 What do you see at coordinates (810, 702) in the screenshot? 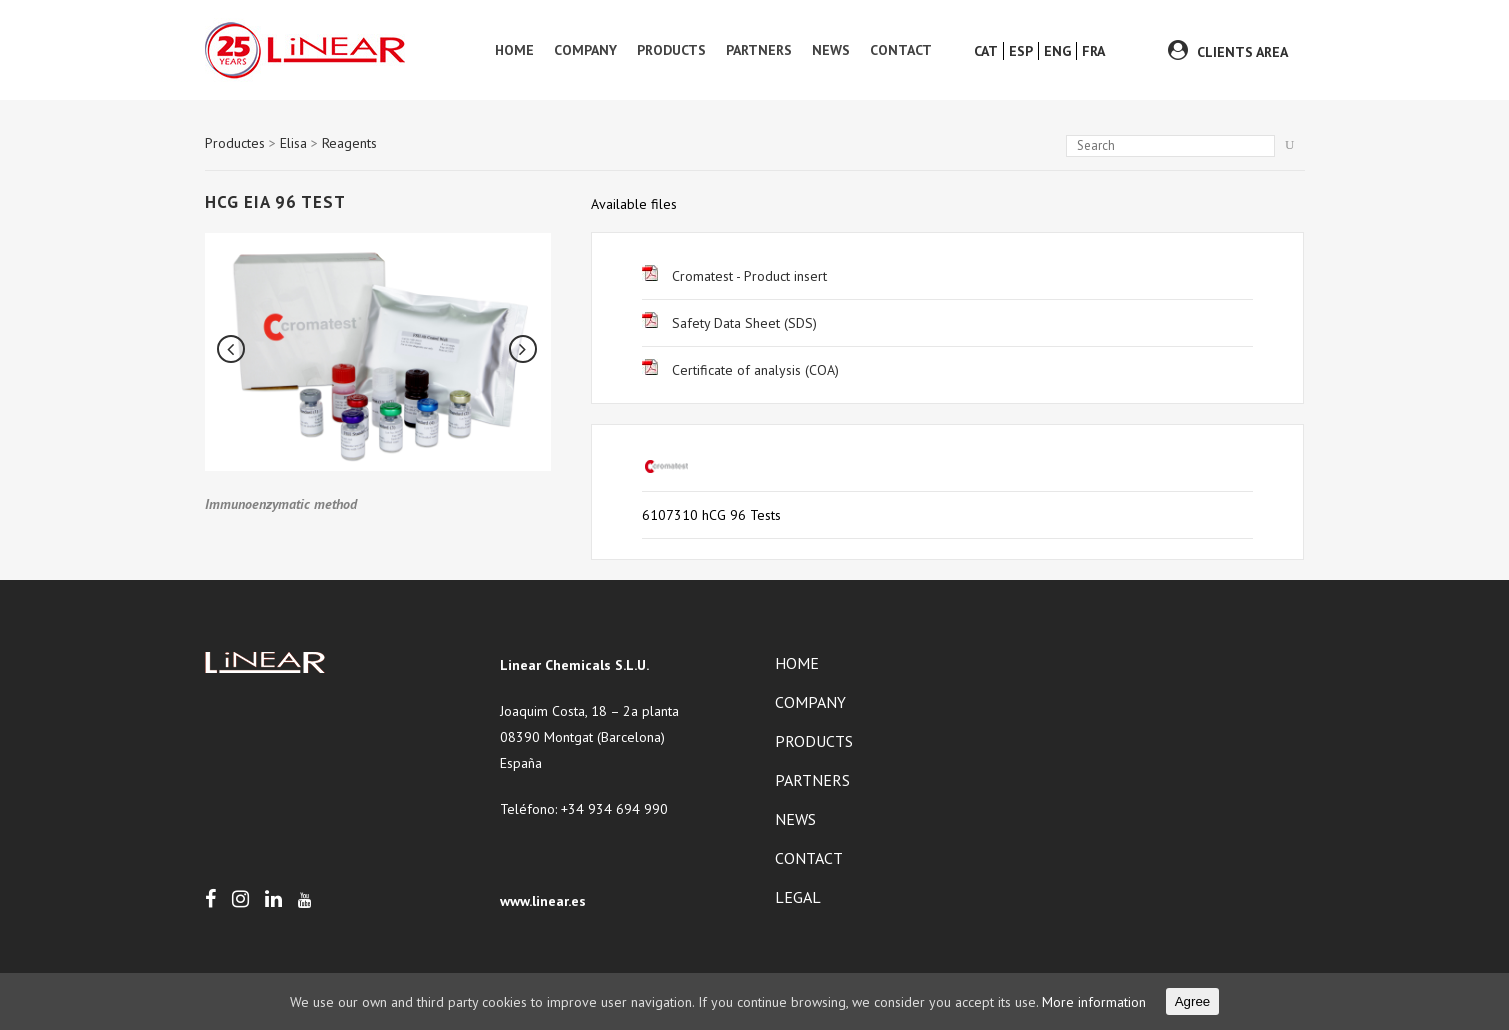
I see `Company` at bounding box center [810, 702].